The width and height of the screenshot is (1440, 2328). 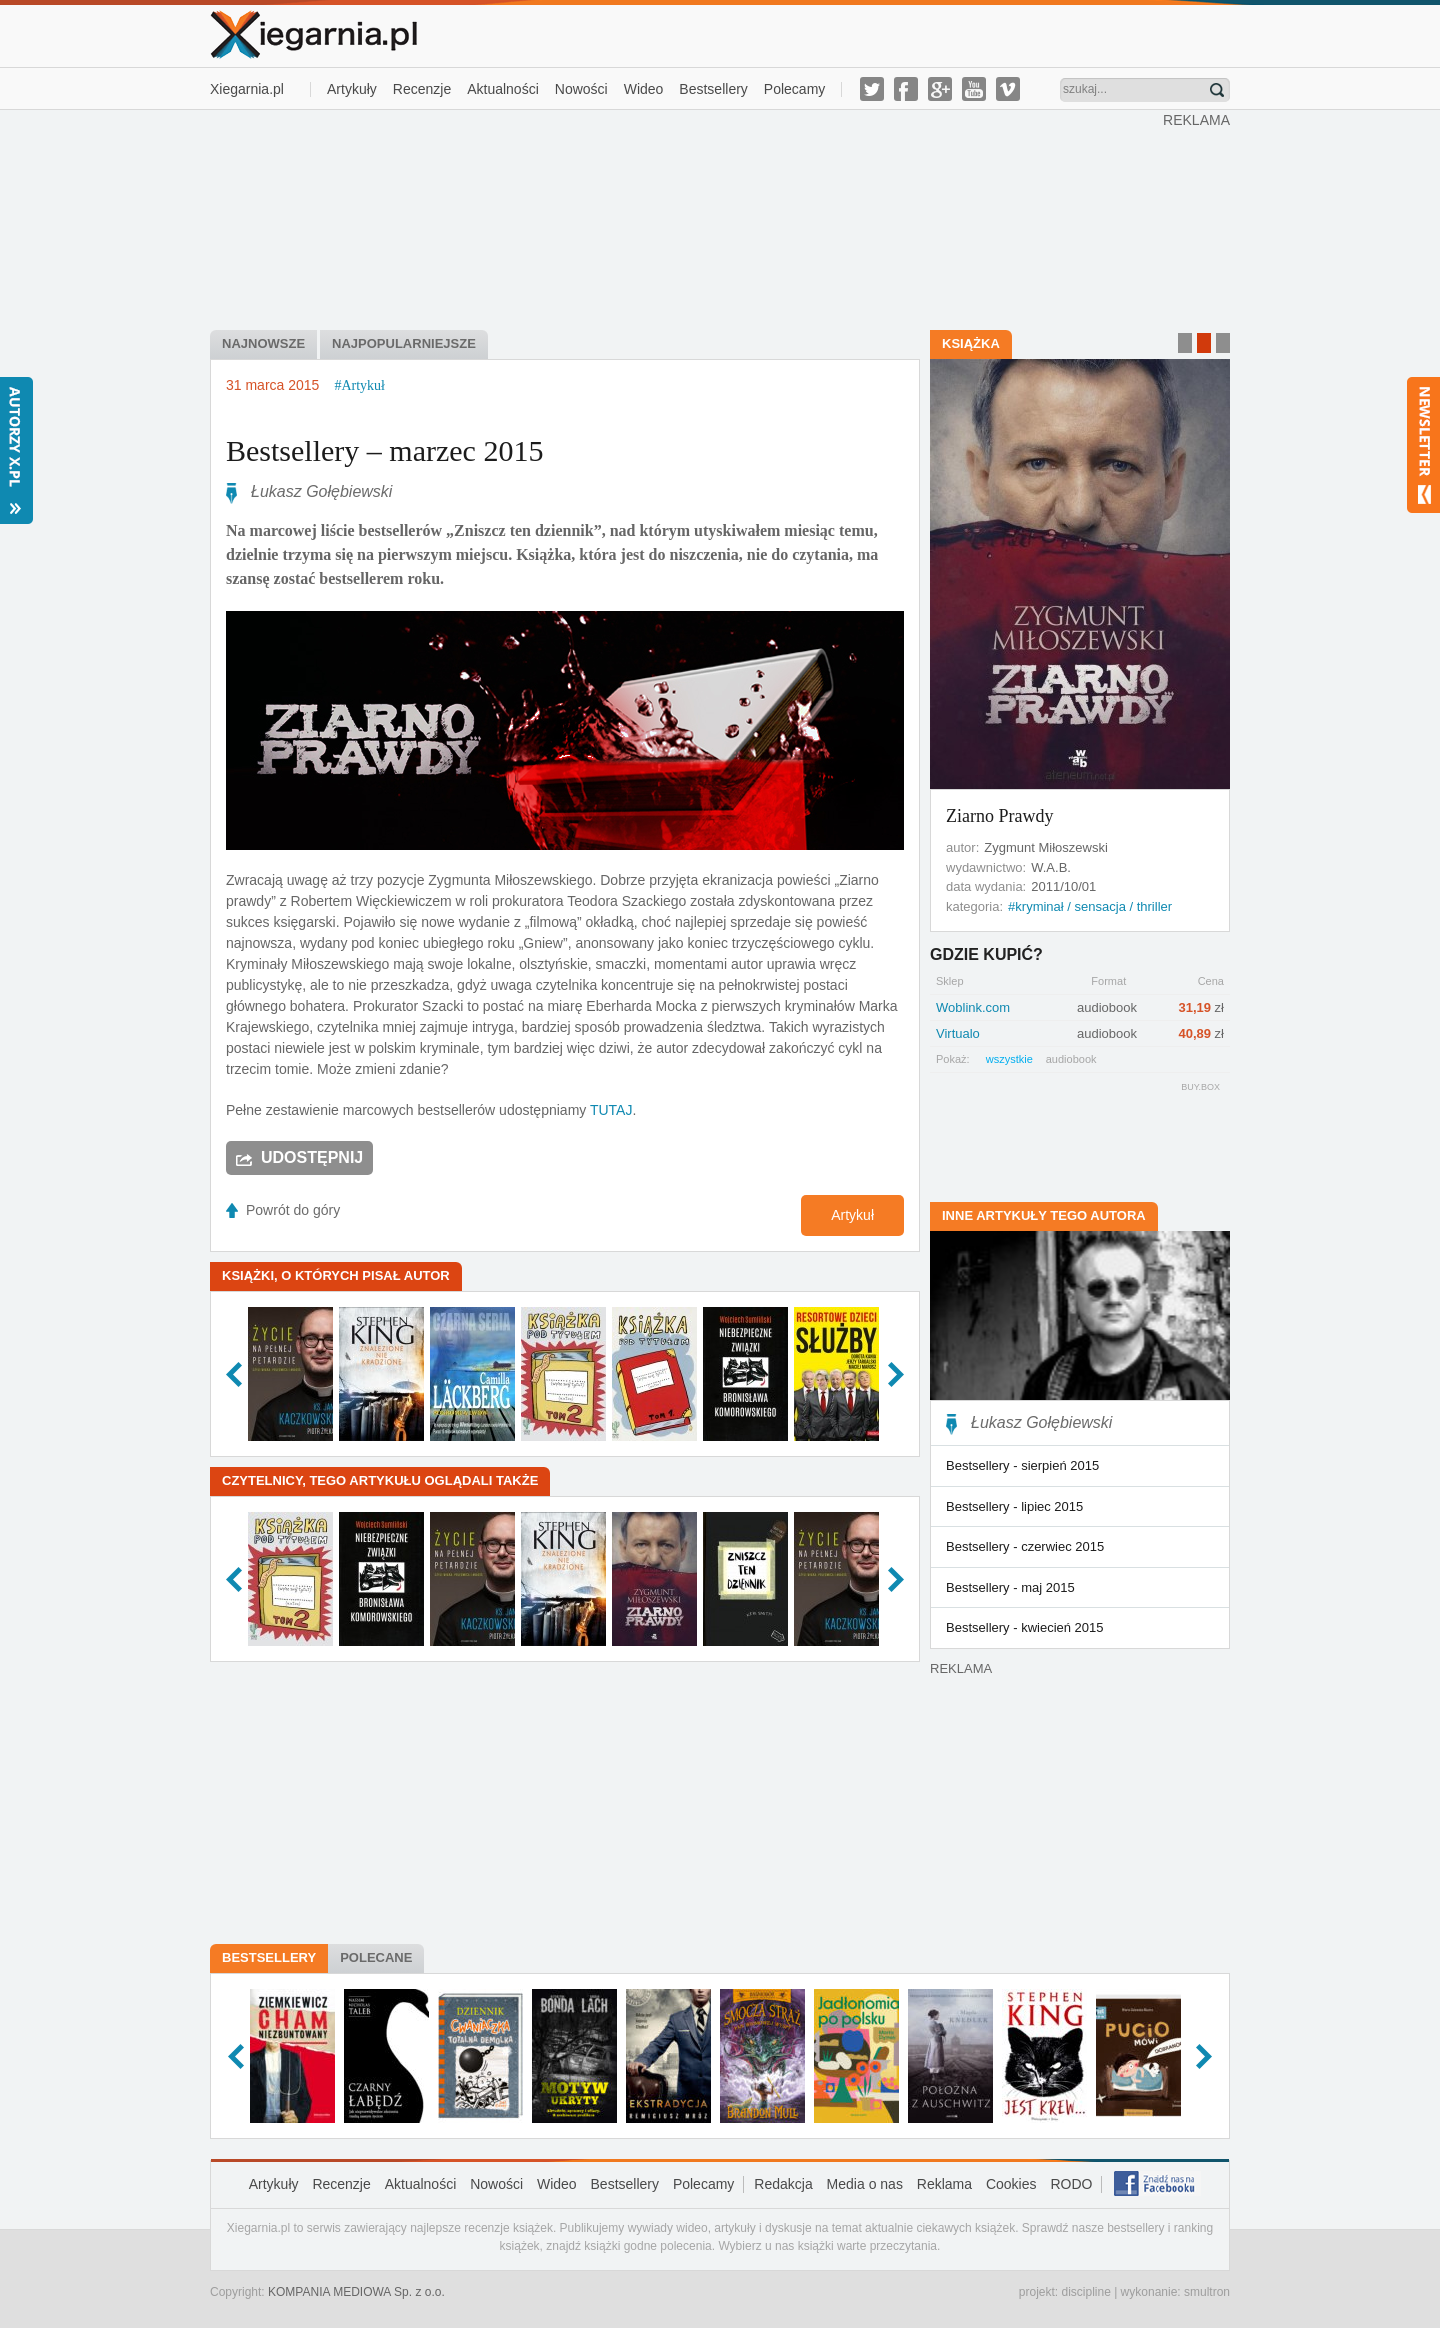 I want to click on Nowości, so click(x=581, y=89).